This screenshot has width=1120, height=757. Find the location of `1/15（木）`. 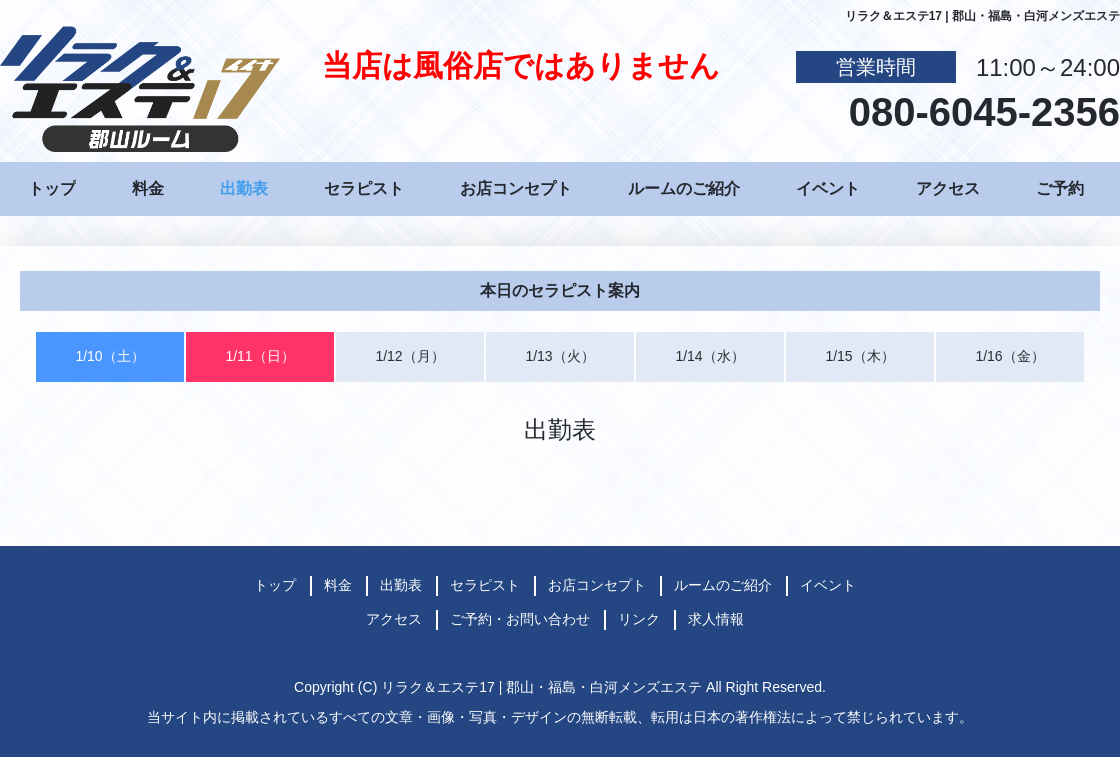

1/15（木） is located at coordinates (859, 356).